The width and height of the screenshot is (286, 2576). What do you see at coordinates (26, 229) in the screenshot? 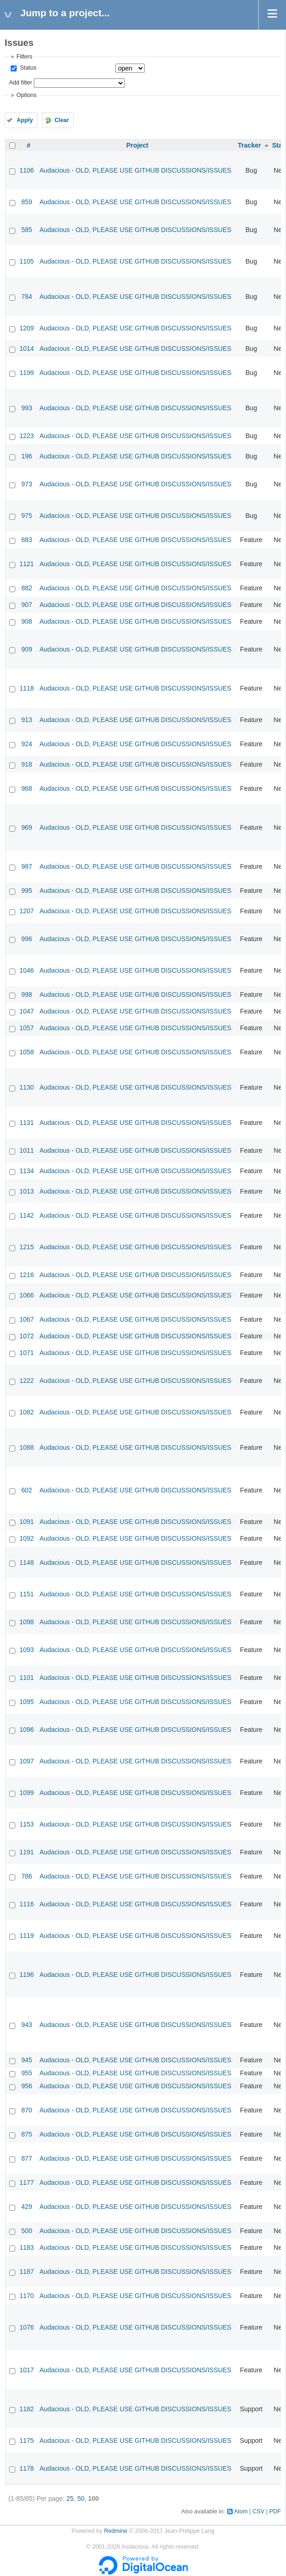
I see `585` at bounding box center [26, 229].